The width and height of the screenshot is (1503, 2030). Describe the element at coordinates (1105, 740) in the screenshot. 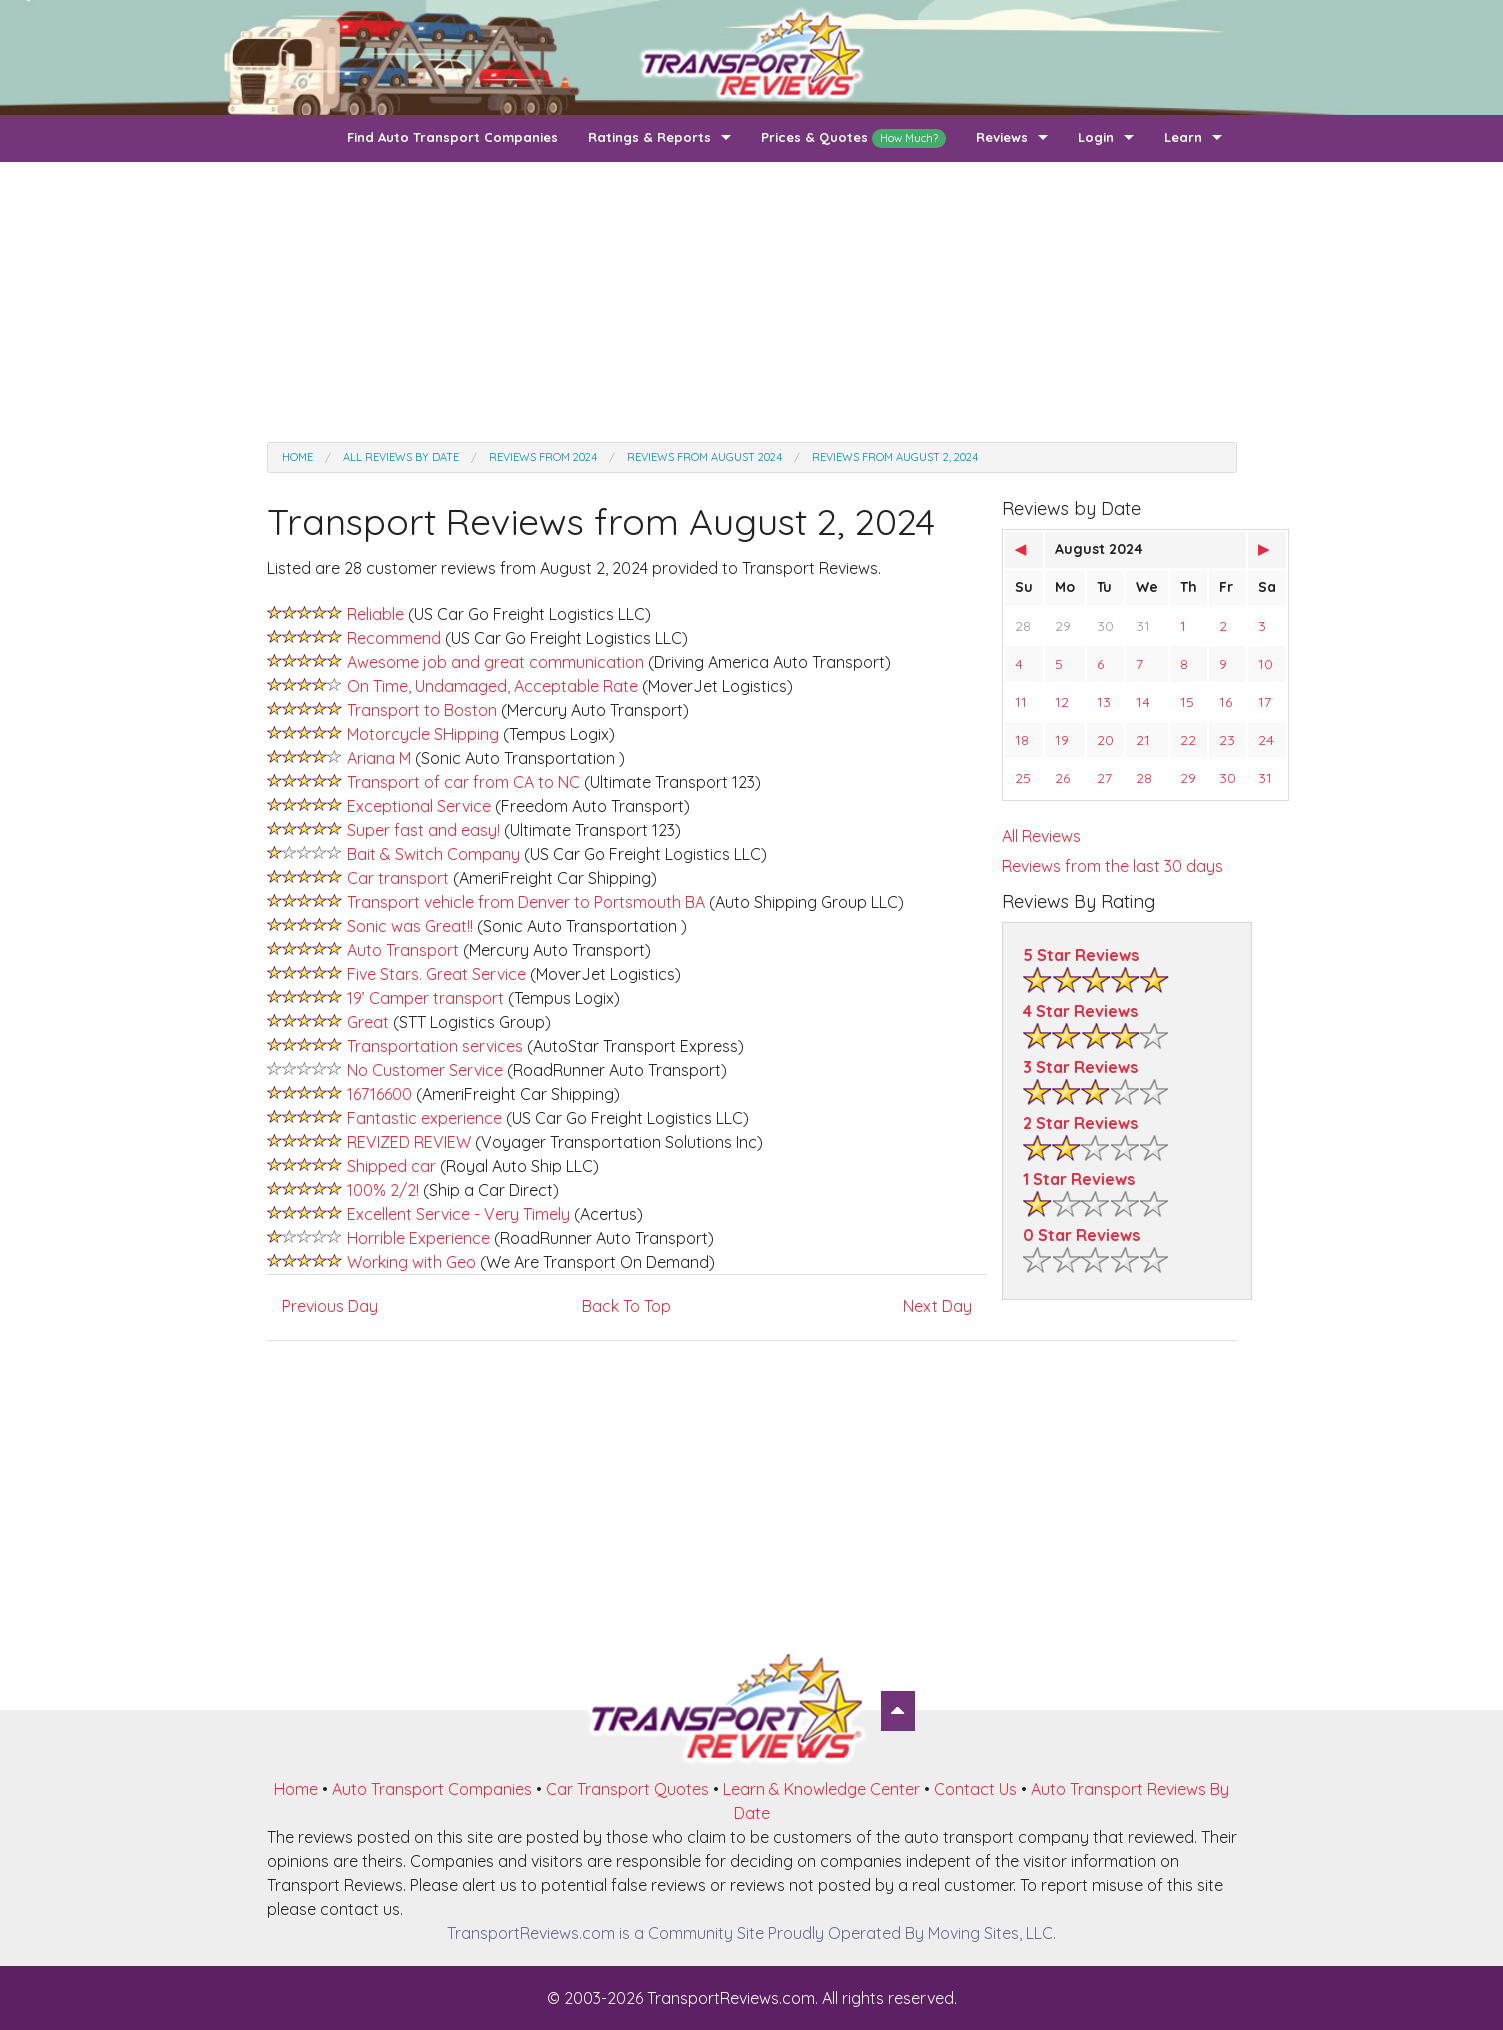

I see `20` at that location.